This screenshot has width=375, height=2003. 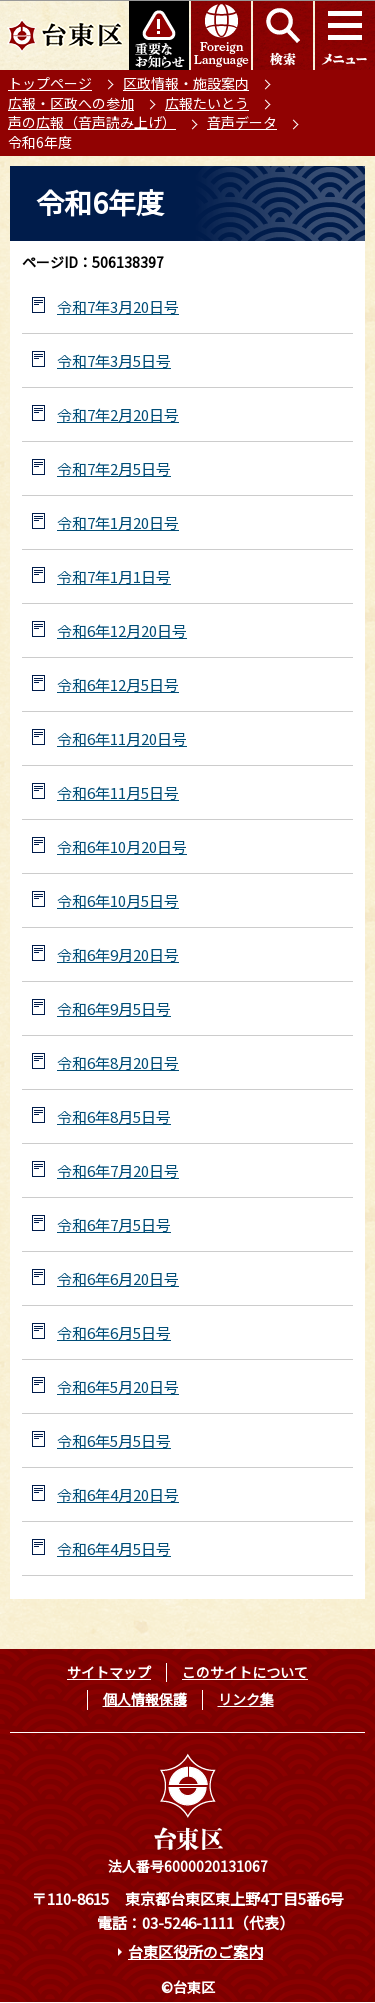 I want to click on 令和6年9月5日号, so click(x=114, y=1008).